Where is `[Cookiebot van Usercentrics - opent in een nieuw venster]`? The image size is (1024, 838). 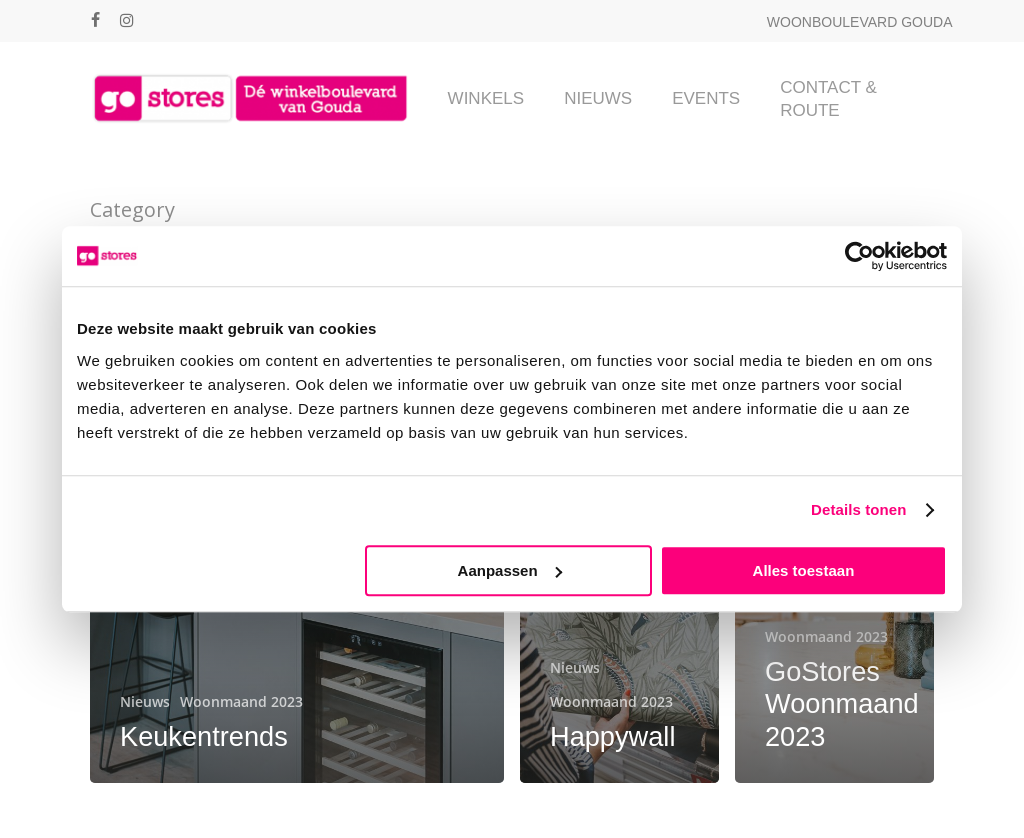 [Cookiebot van Usercentrics - opent in een nieuw venster] is located at coordinates (859, 256).